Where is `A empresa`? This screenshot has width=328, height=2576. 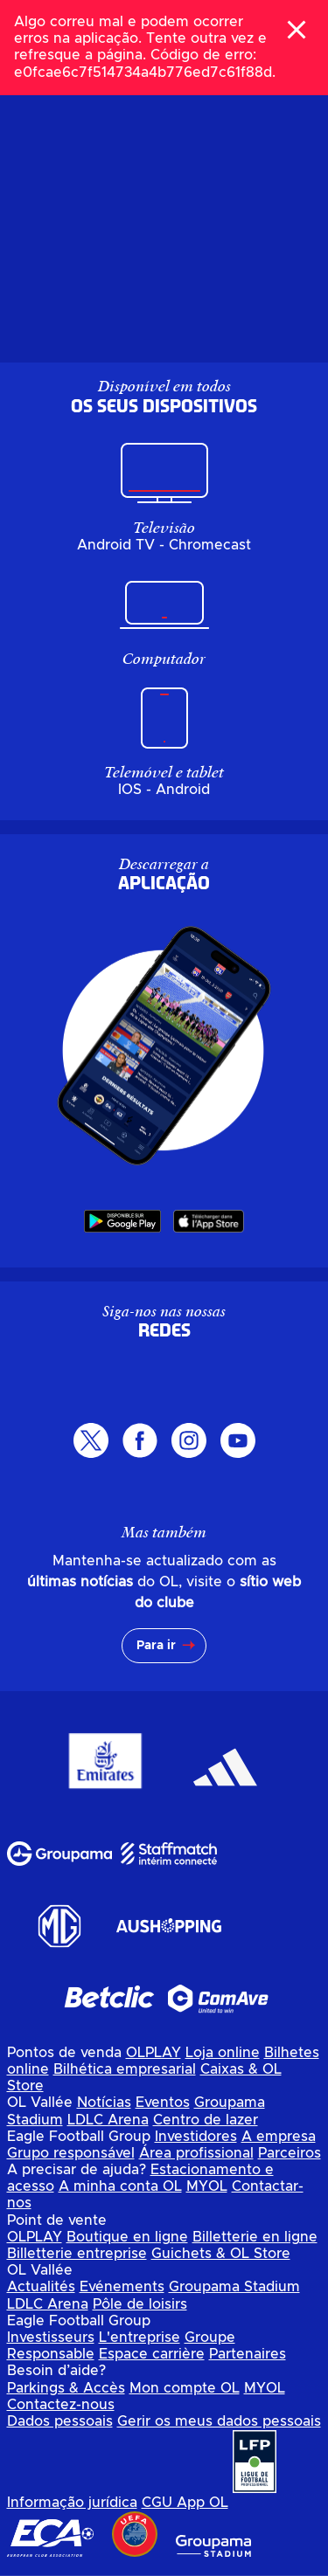
A empresa is located at coordinates (278, 2137).